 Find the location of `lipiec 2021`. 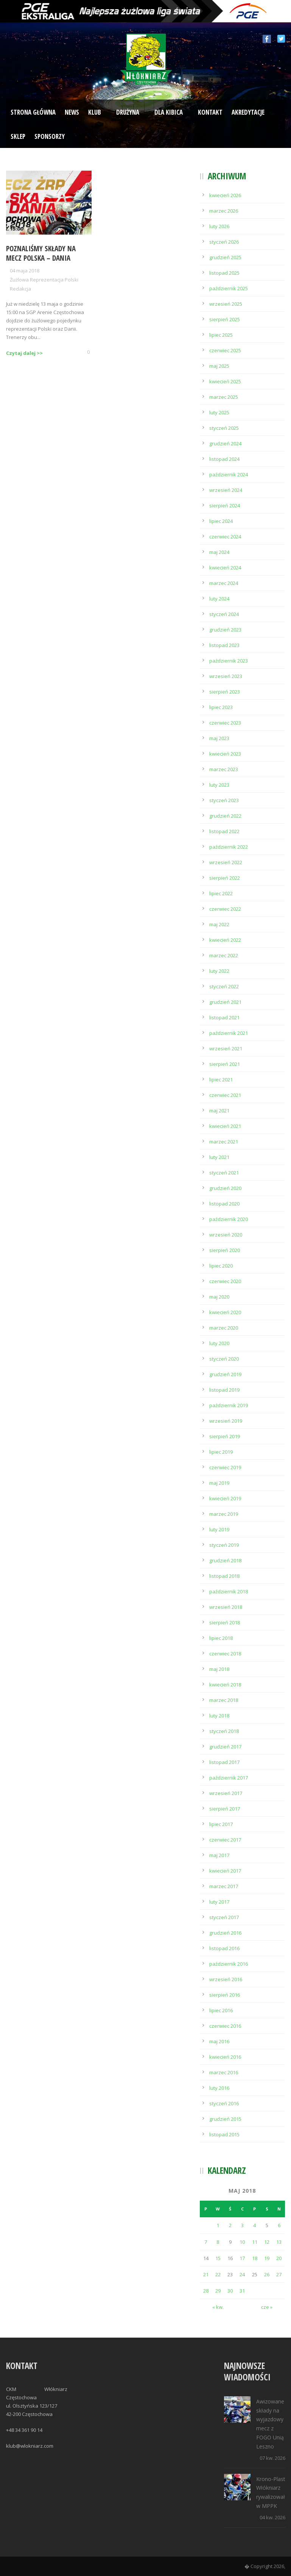

lipiec 2021 is located at coordinates (221, 1079).